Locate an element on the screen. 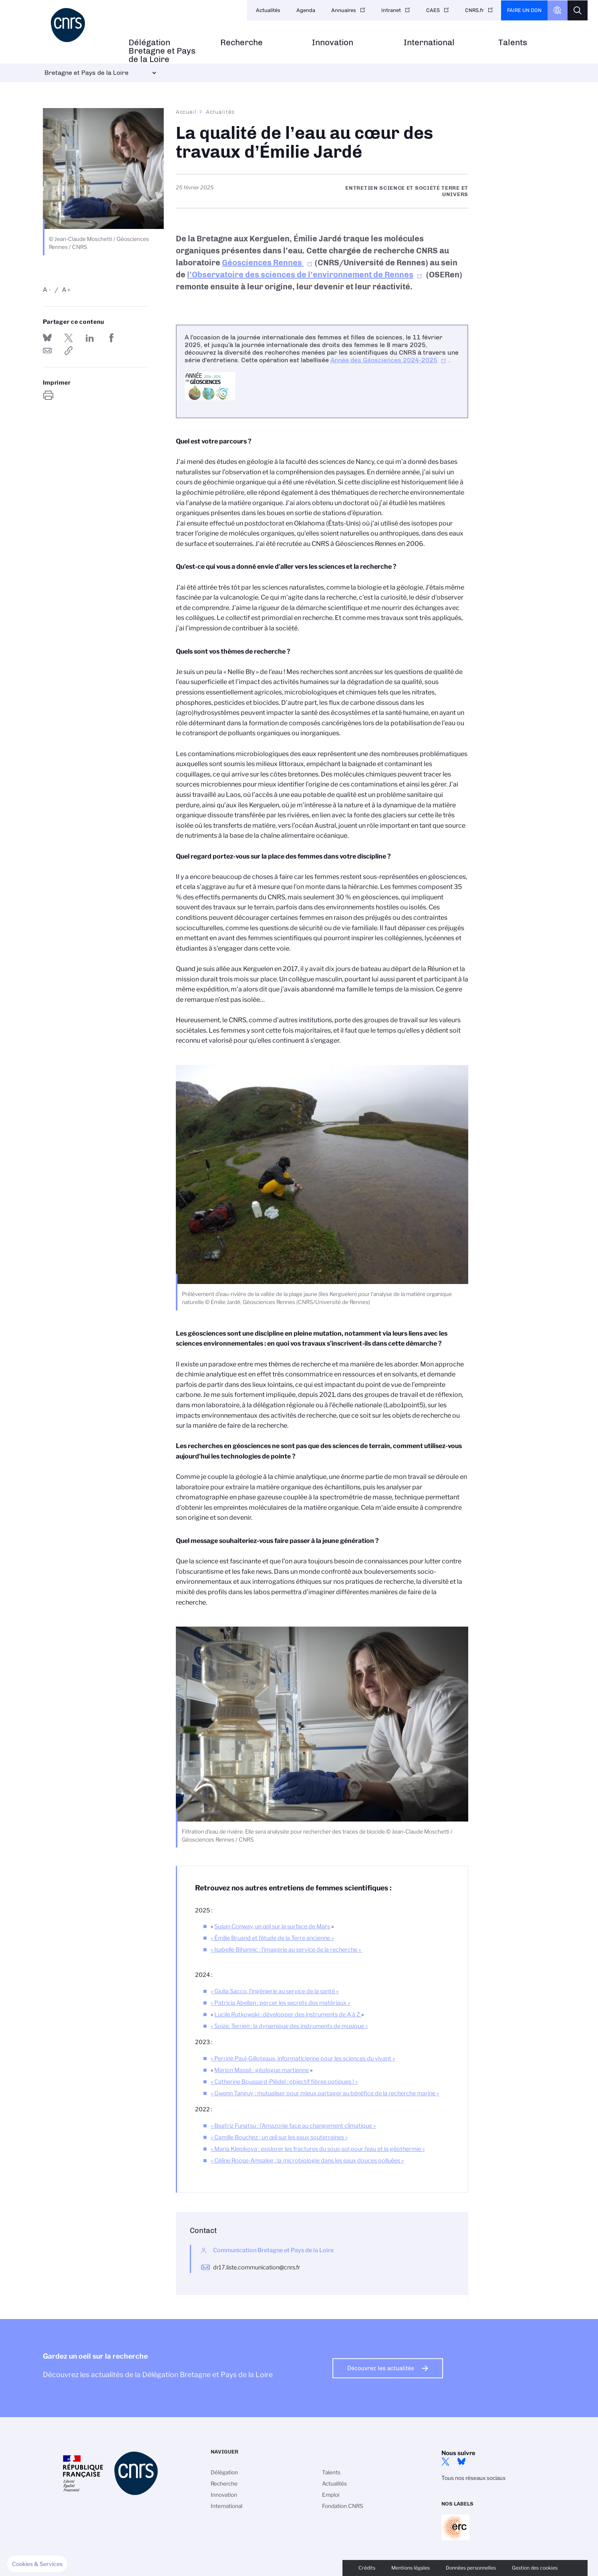 The image size is (598, 2576). Fondation CNRS is located at coordinates (342, 2506).